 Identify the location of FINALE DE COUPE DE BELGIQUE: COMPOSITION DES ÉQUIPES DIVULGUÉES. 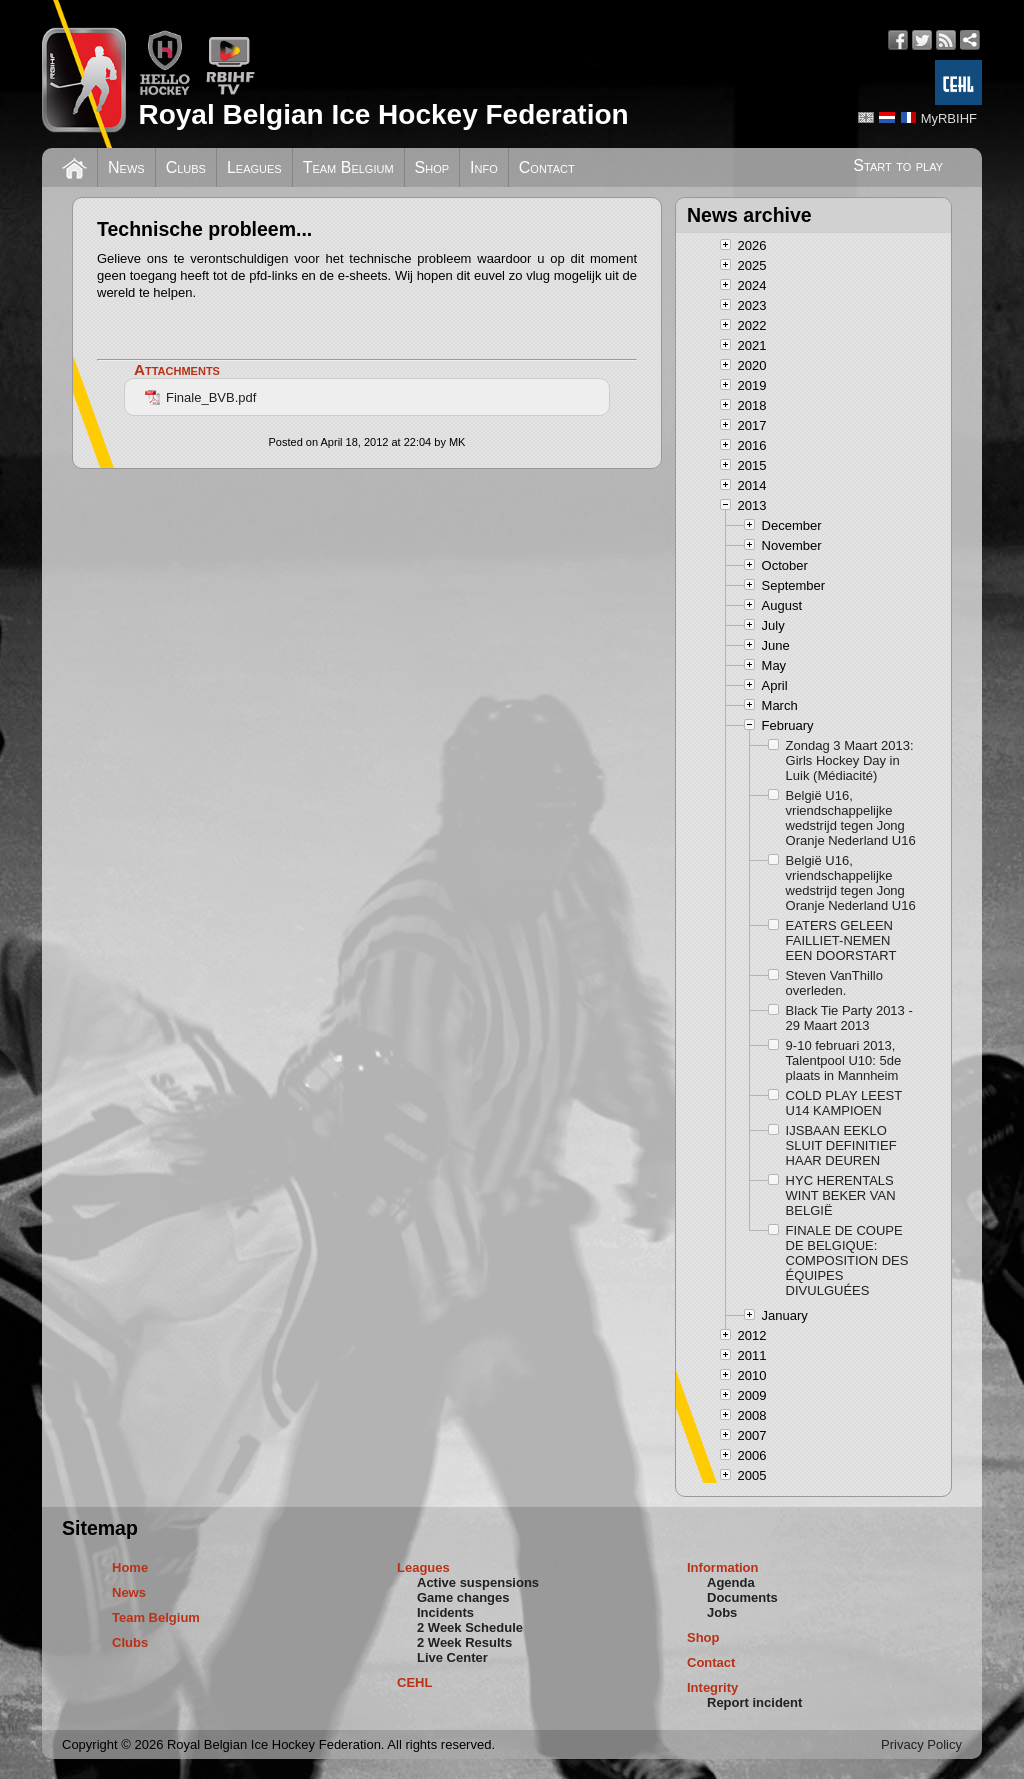
(847, 1260).